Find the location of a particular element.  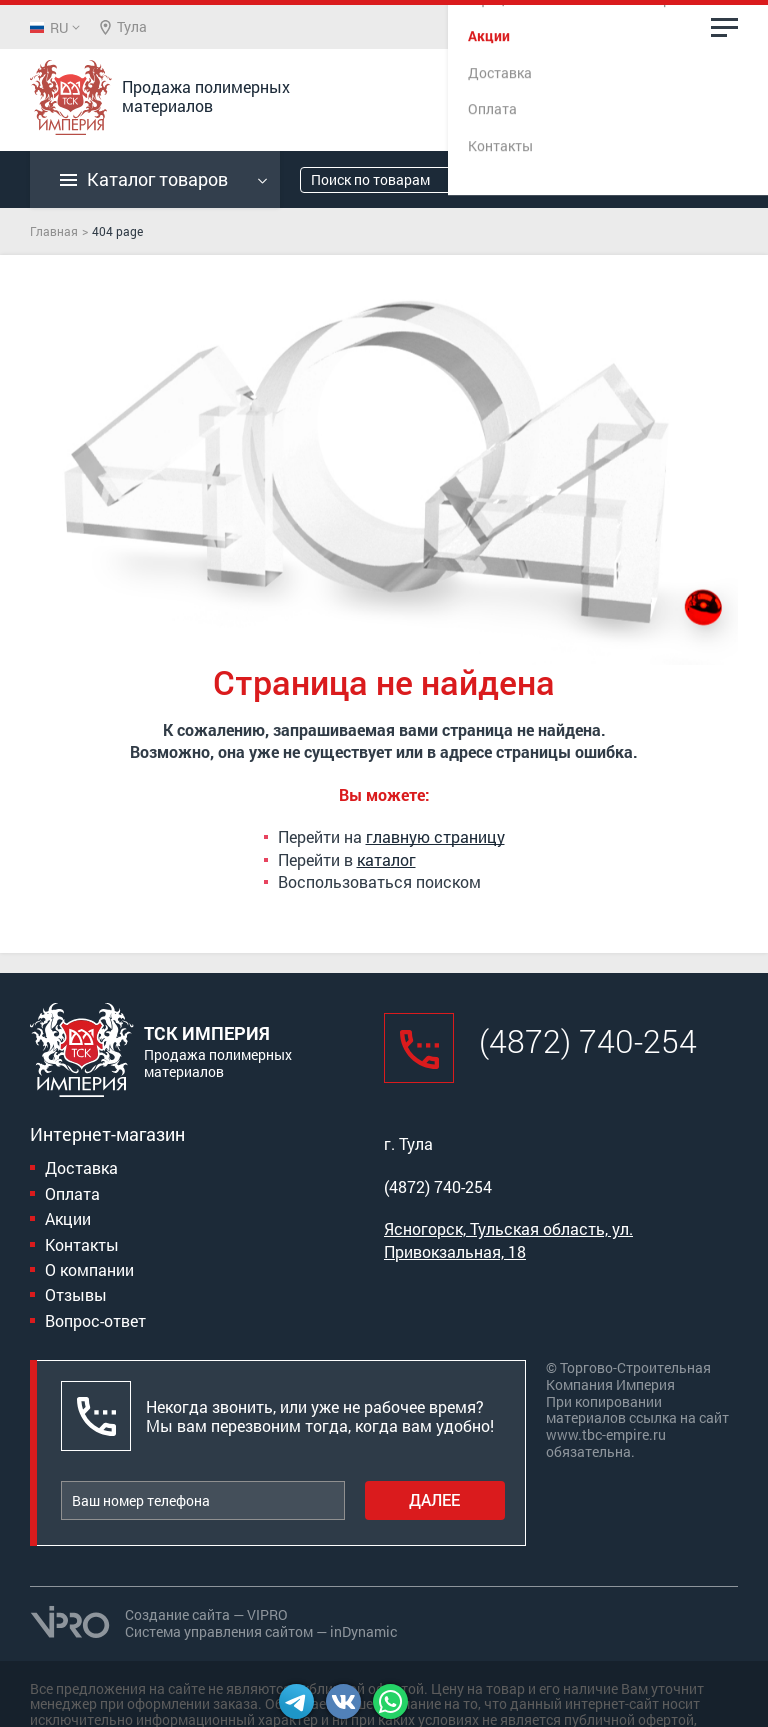

Вопрос-ответ is located at coordinates (95, 1320).